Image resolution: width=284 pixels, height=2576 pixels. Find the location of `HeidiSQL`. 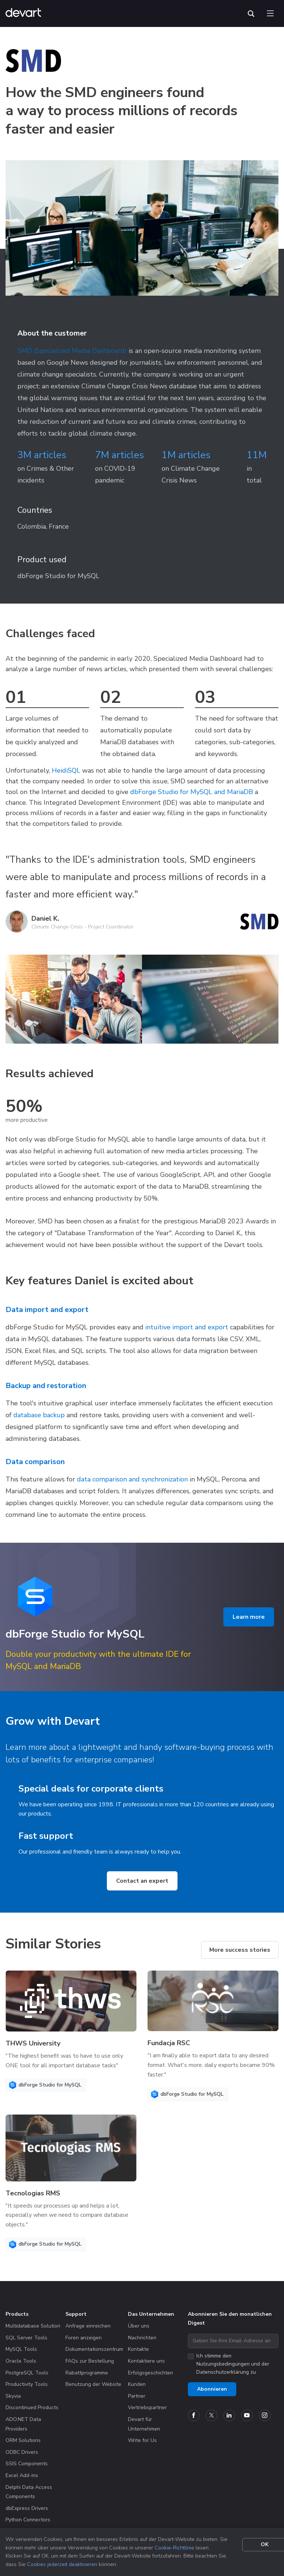

HeidiSQL is located at coordinates (66, 770).